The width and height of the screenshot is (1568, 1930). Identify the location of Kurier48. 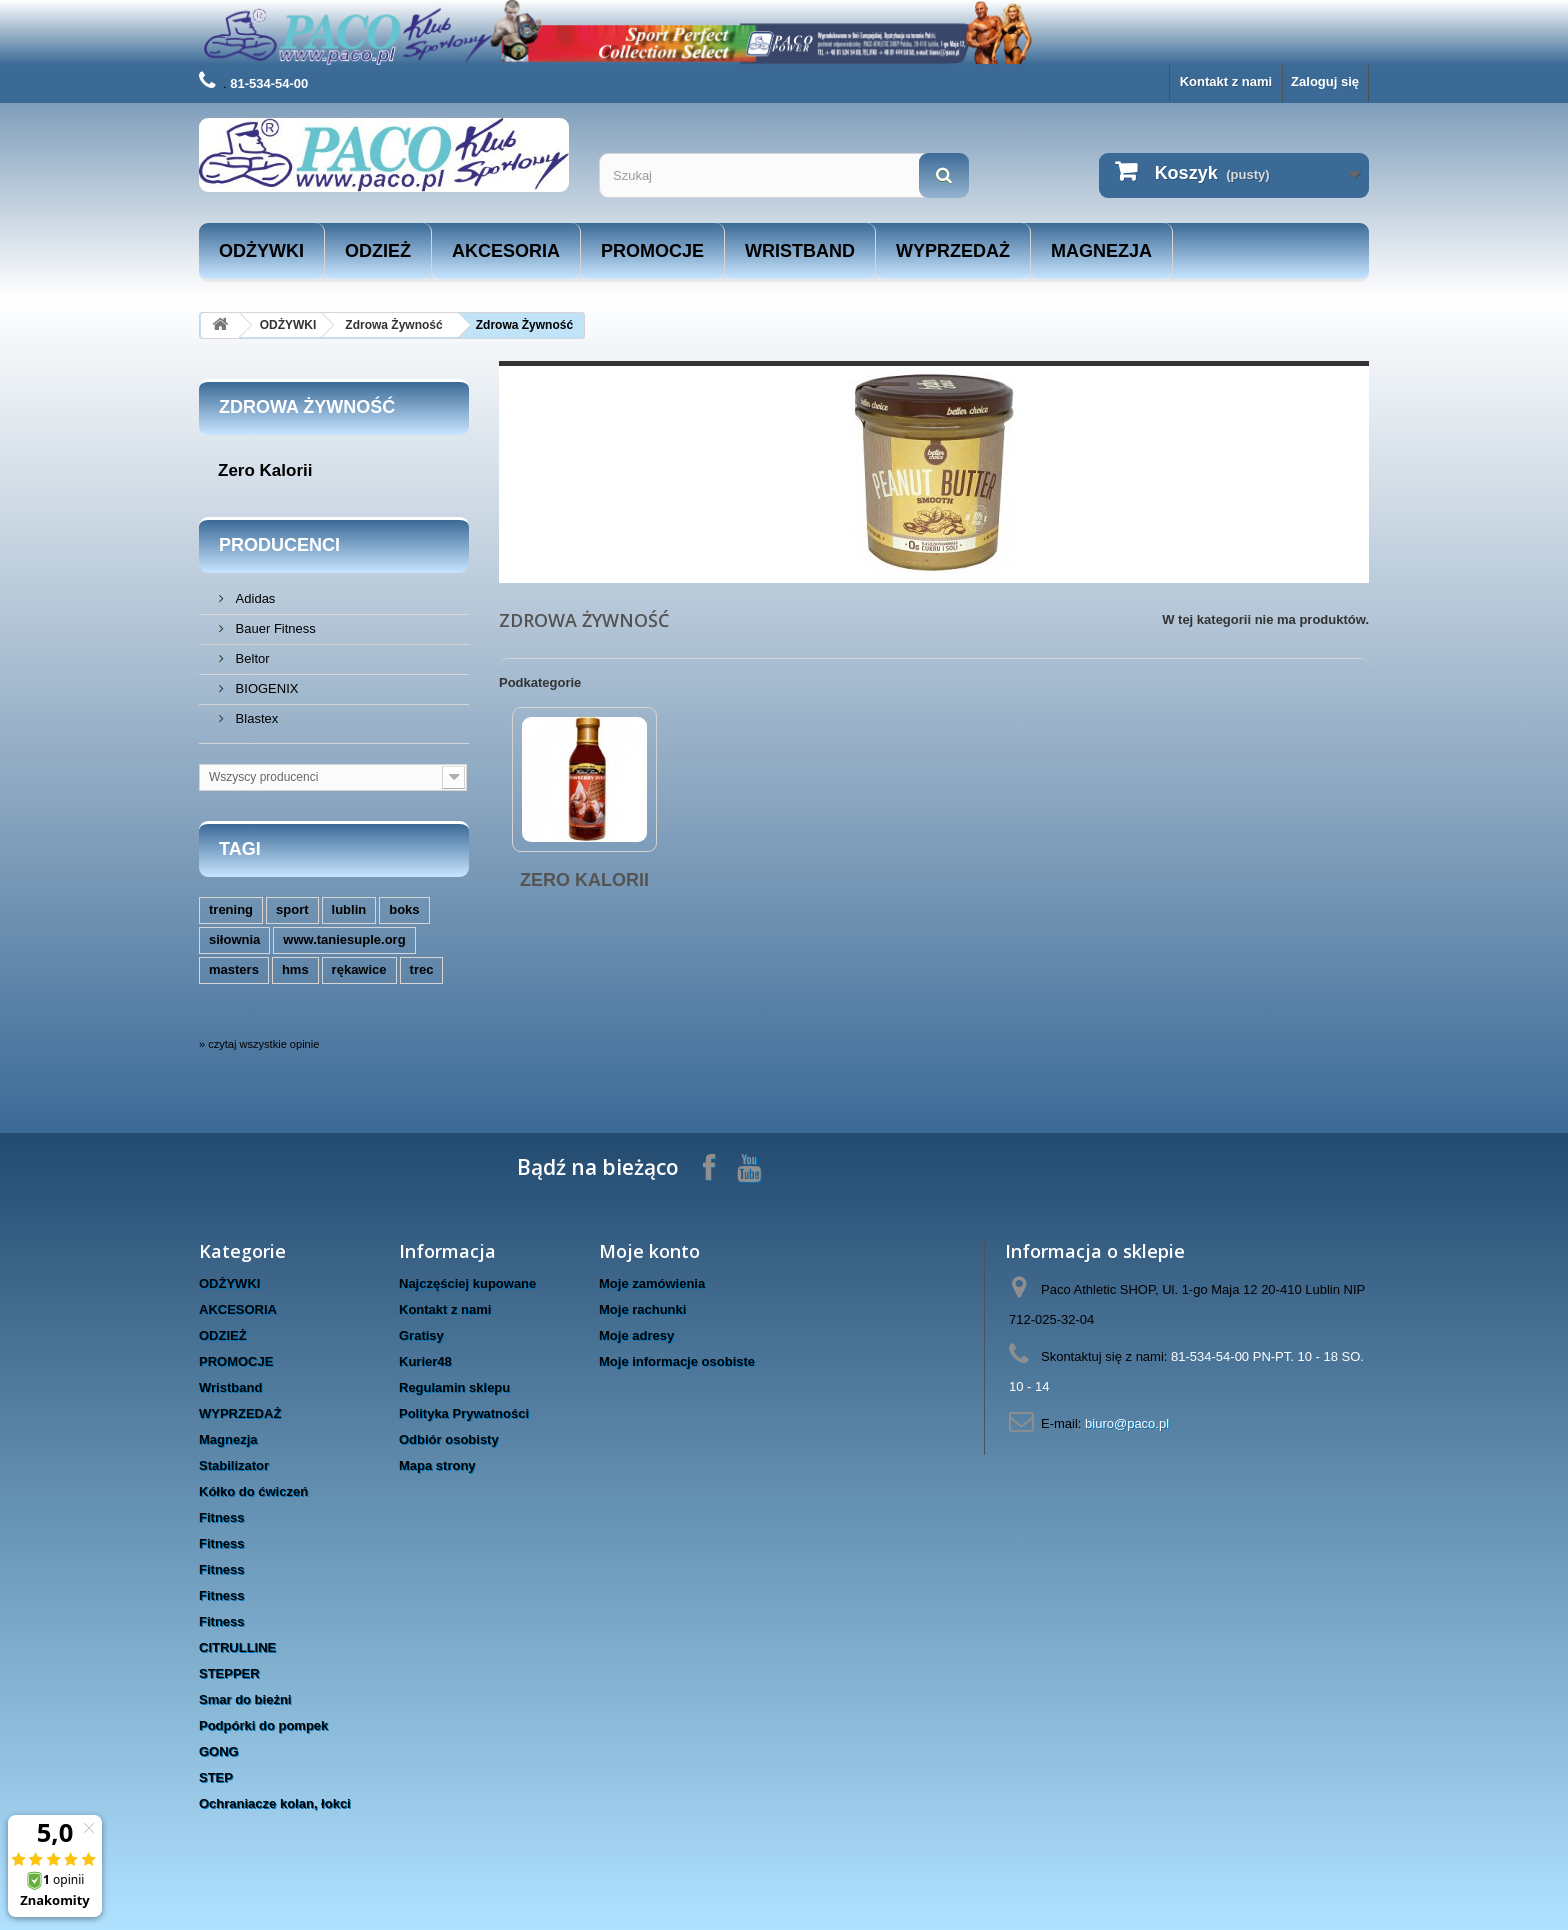
(425, 1361).